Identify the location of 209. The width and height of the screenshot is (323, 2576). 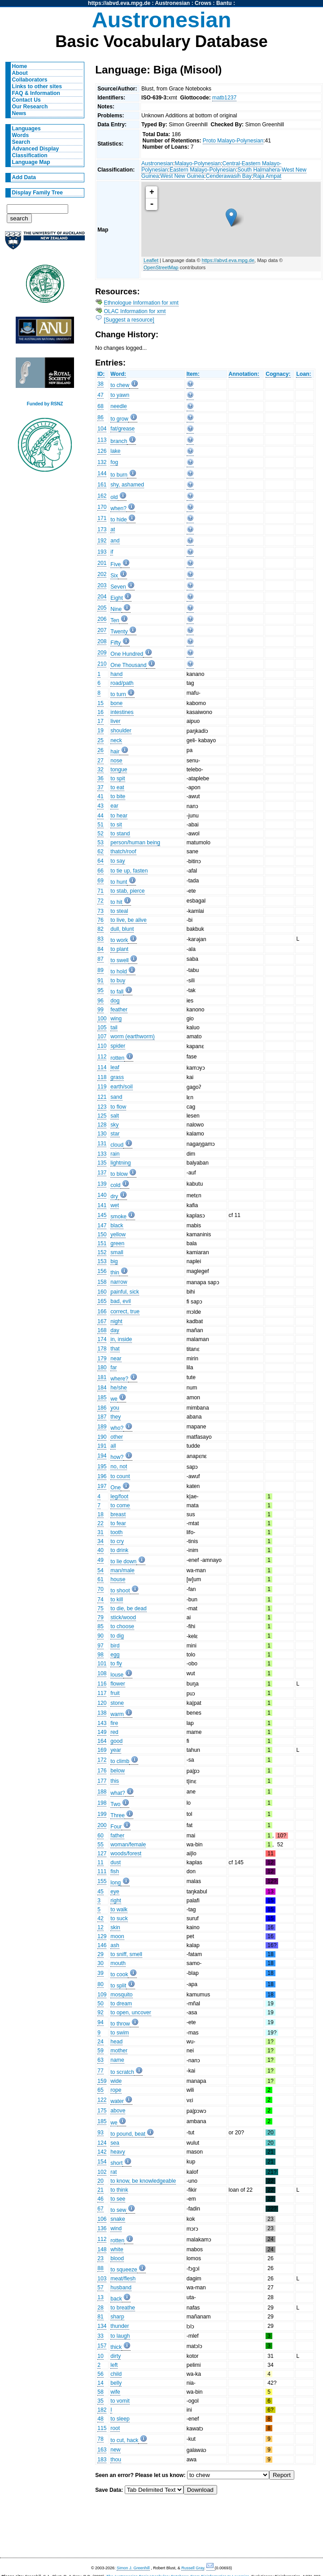
(101, 652).